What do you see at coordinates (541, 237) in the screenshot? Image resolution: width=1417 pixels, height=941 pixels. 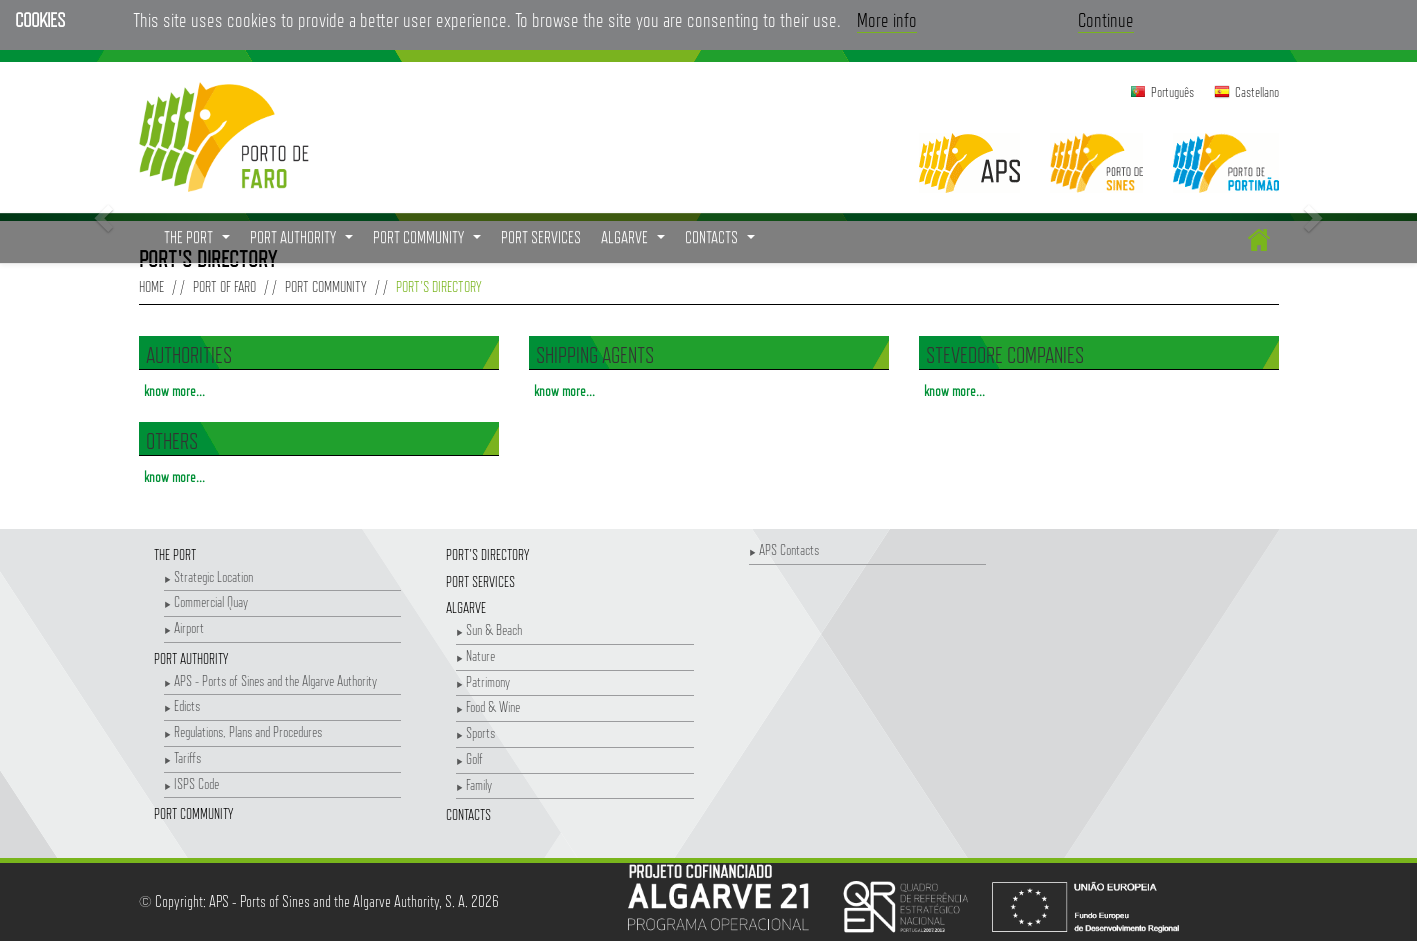 I see `Port Services [menuitem]` at bounding box center [541, 237].